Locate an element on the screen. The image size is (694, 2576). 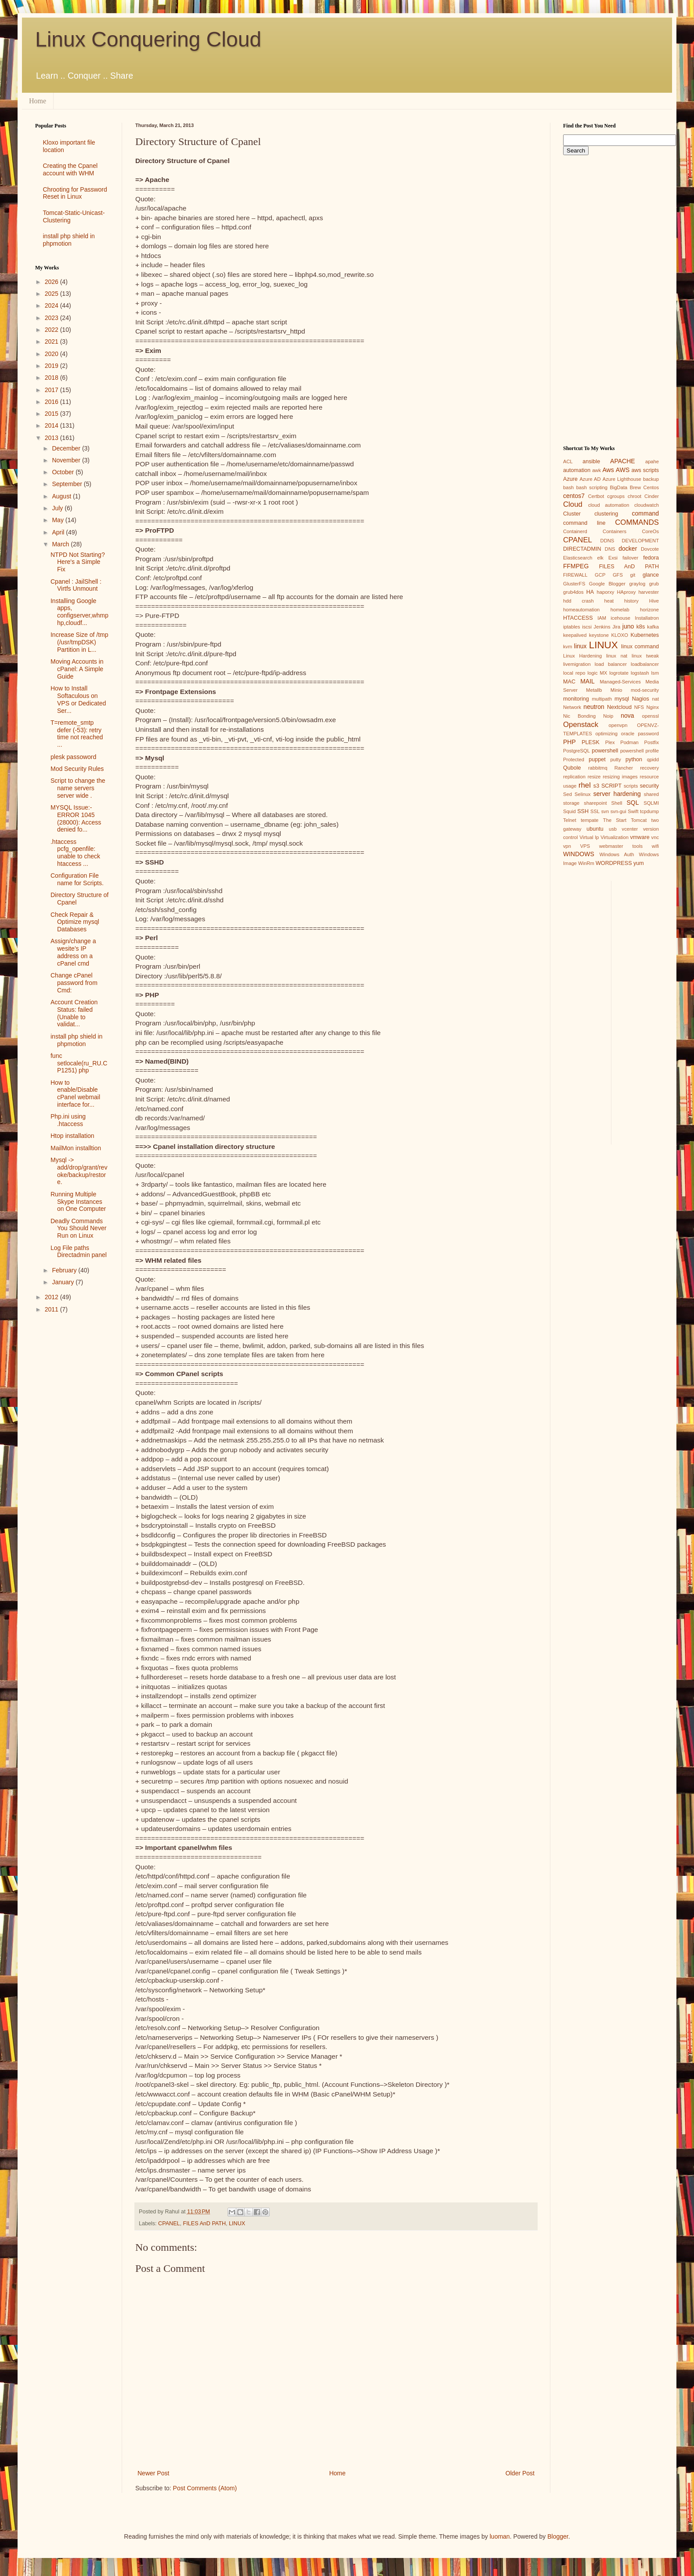
[Advertisement] is located at coordinates (72, 1459).